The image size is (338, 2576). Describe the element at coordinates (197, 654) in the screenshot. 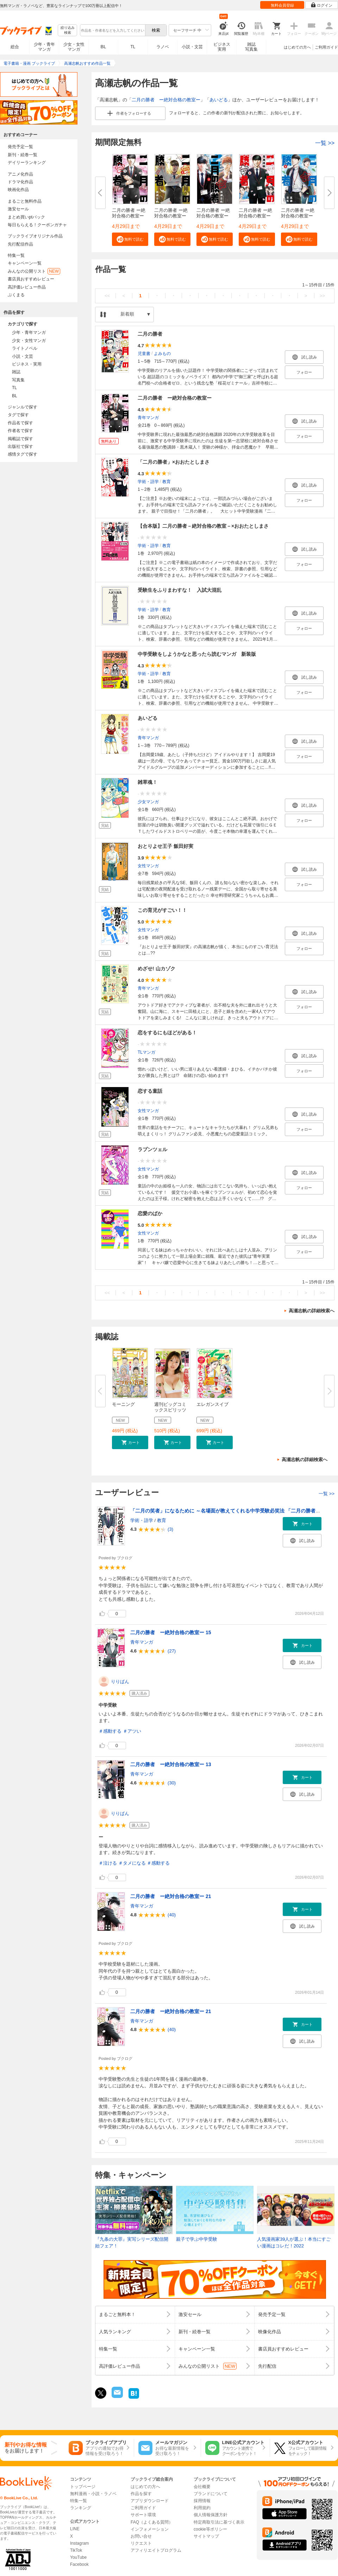

I see `中学受験をしようかなと思ったら読むマンガ 新装版` at that location.